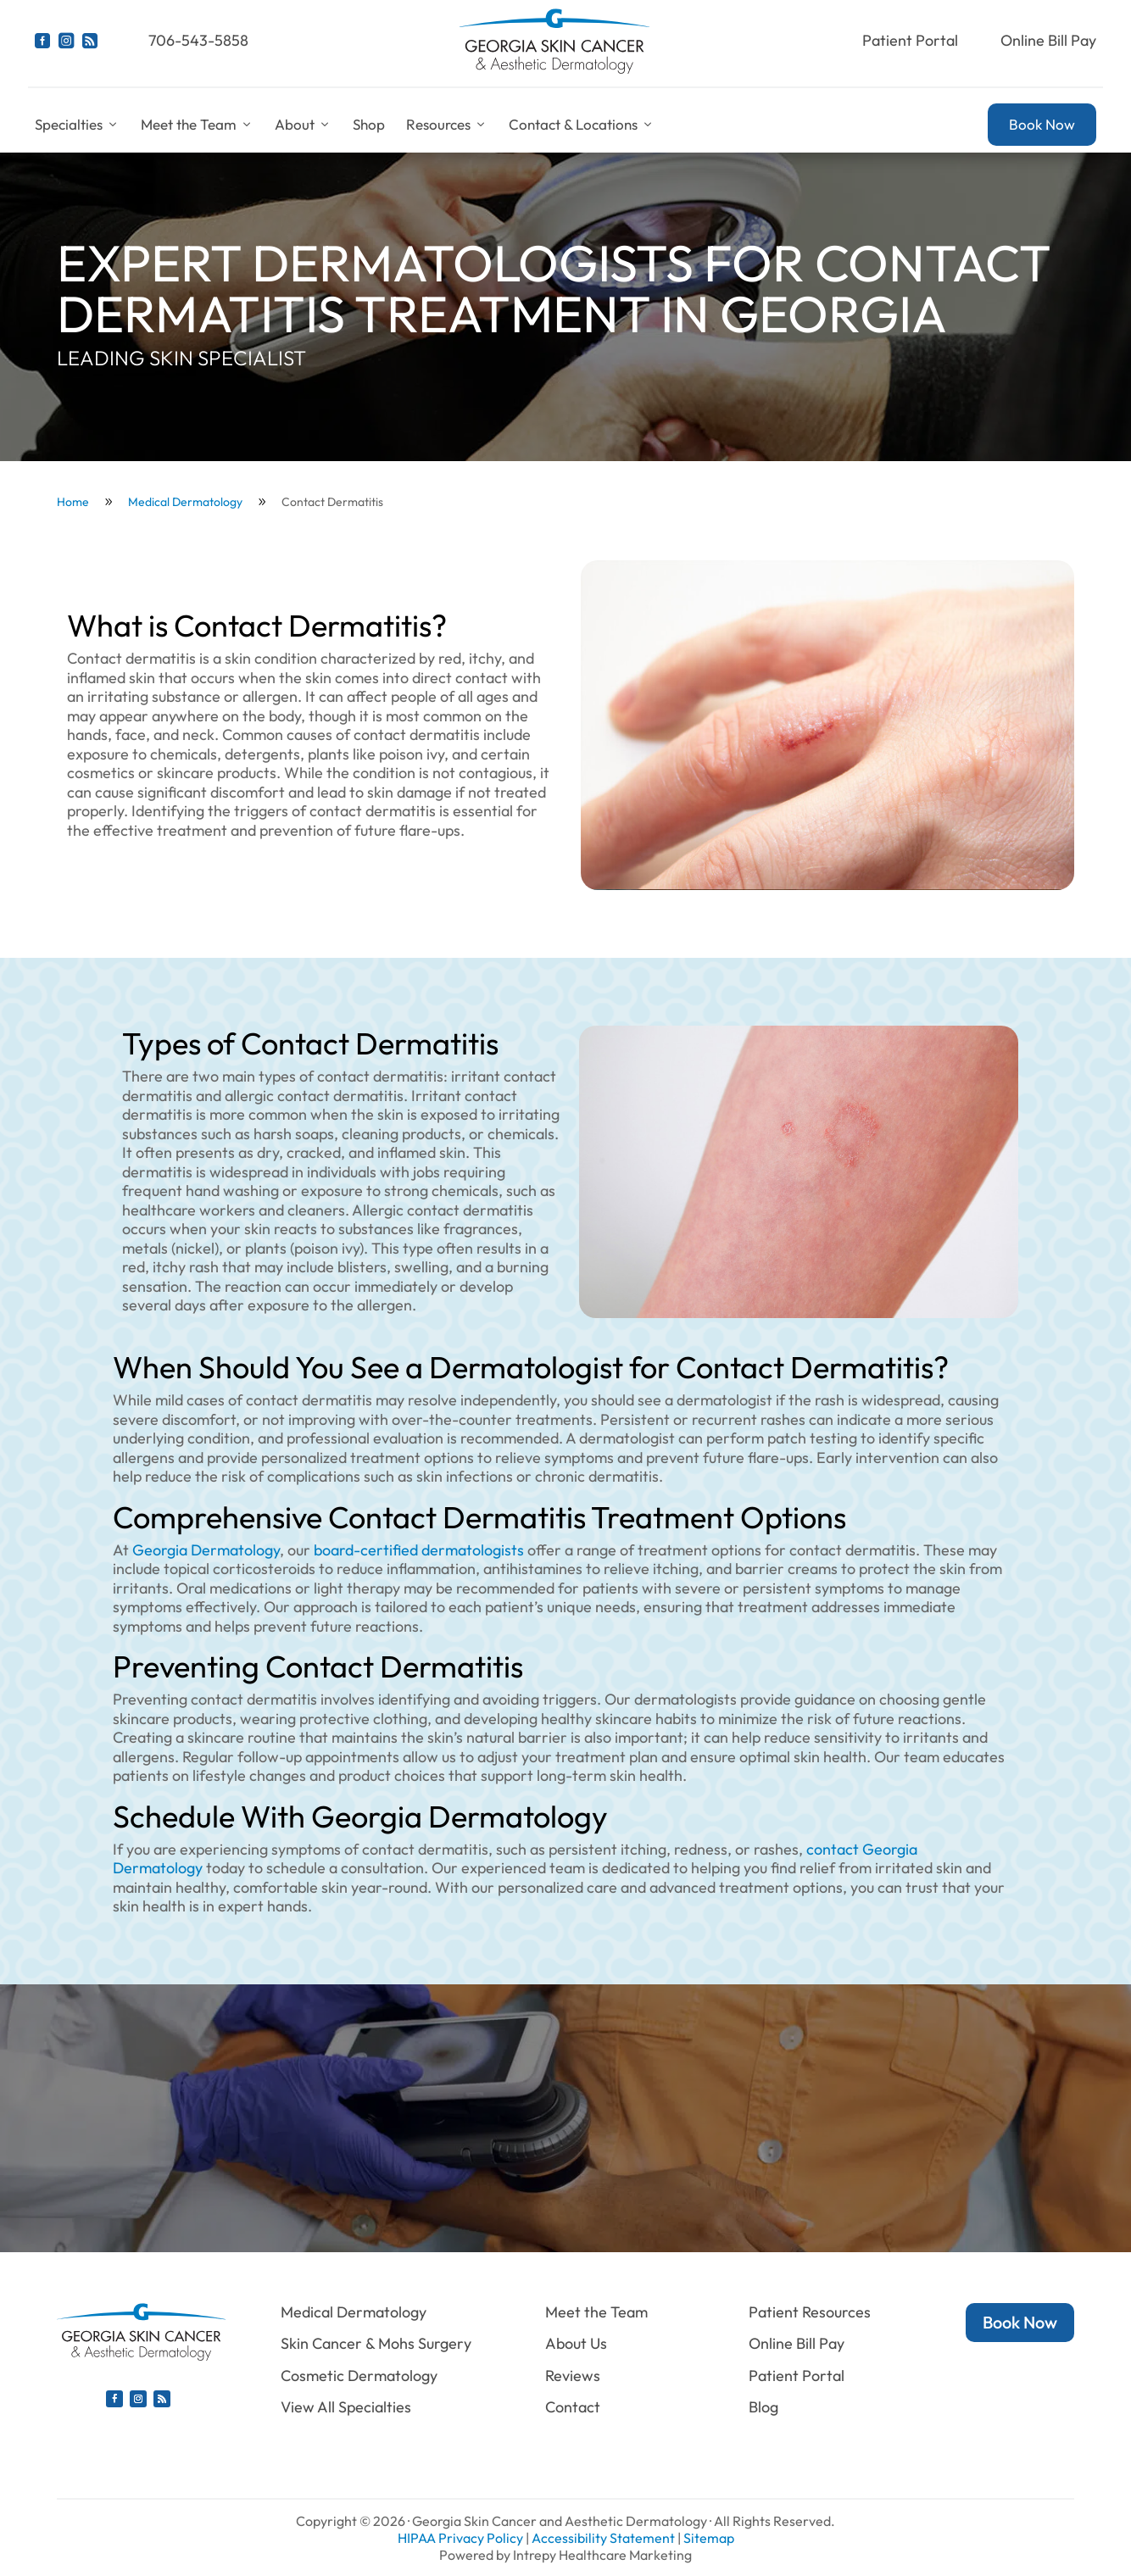 This screenshot has width=1131, height=2576. Describe the element at coordinates (576, 2343) in the screenshot. I see `About Us` at that location.